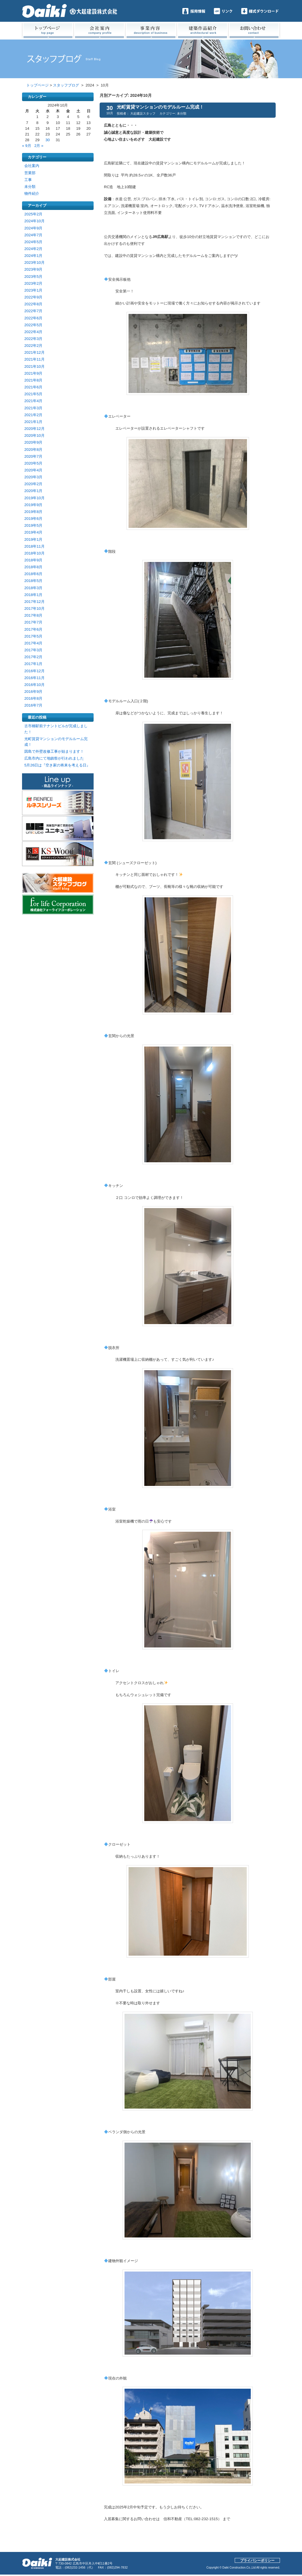  What do you see at coordinates (33, 588) in the screenshot?
I see `2018年3月` at bounding box center [33, 588].